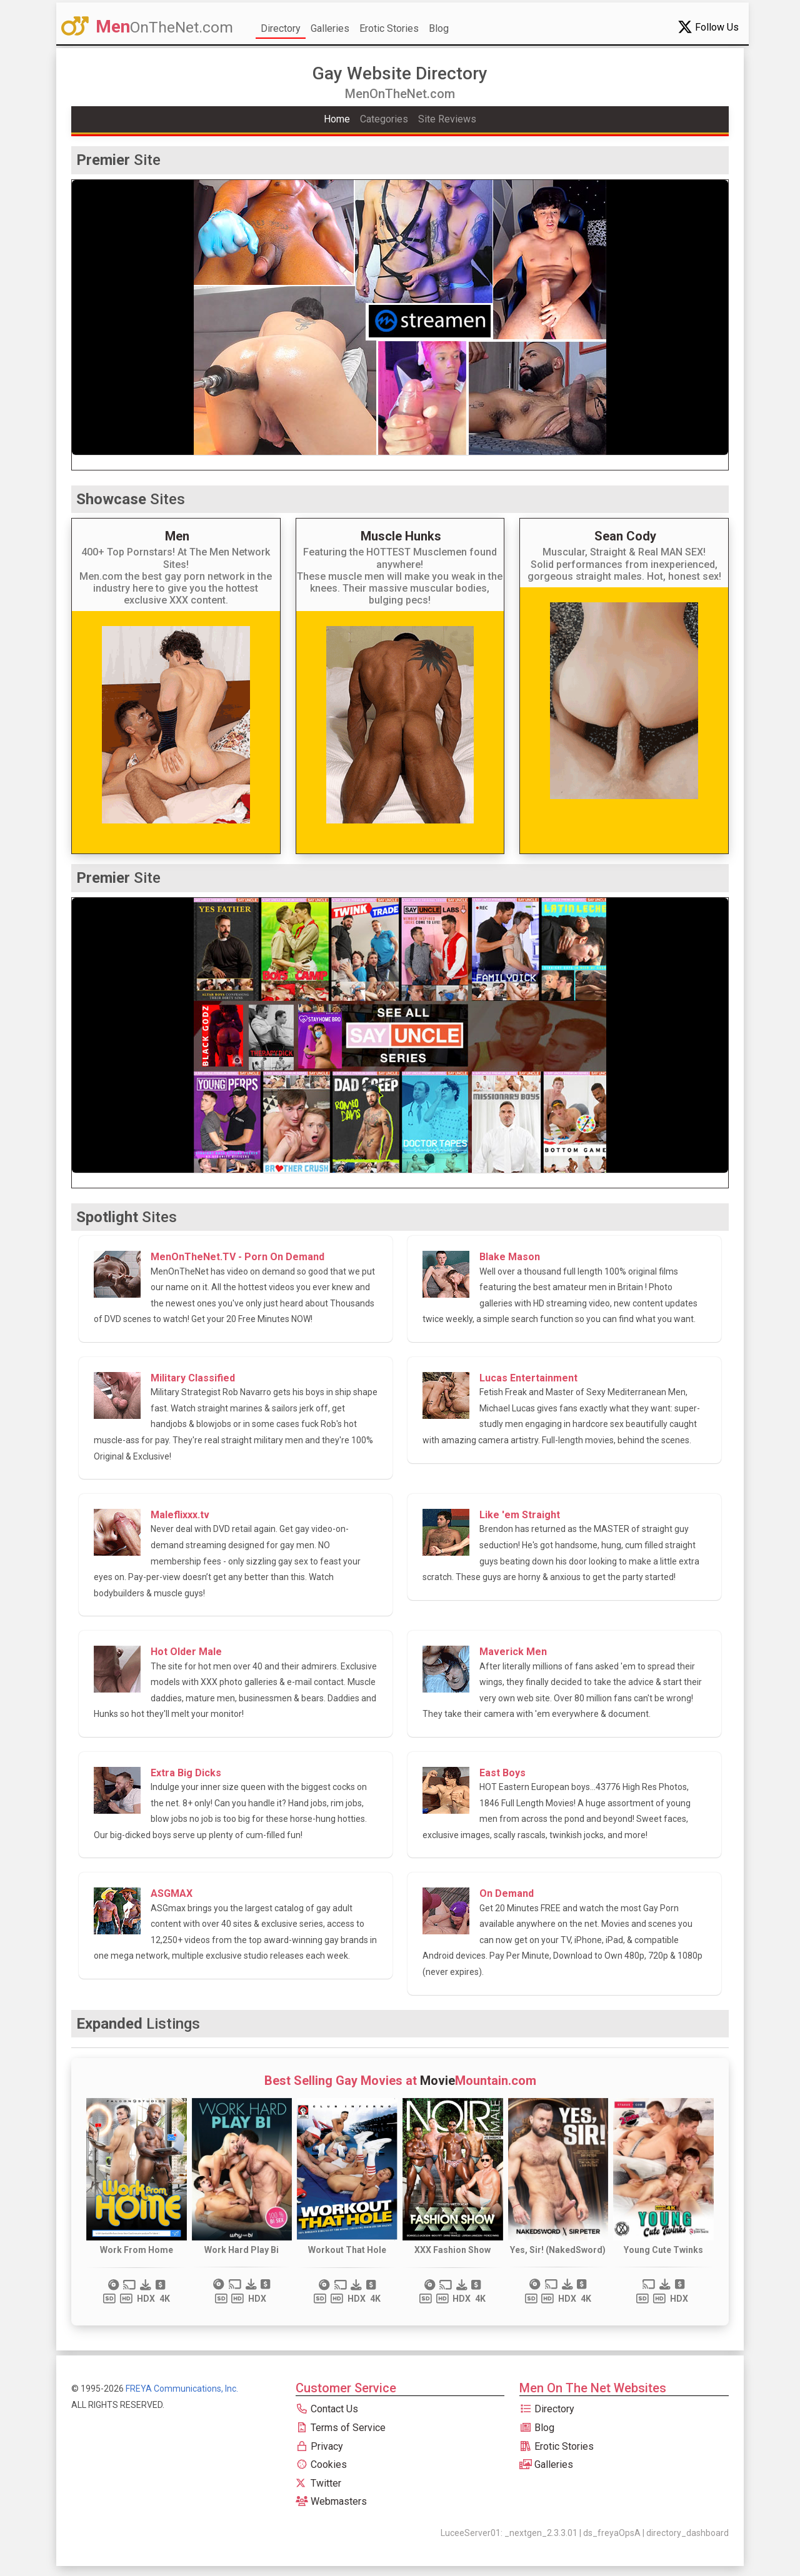  Describe the element at coordinates (180, 1515) in the screenshot. I see `Maleflixxx.tv` at that location.